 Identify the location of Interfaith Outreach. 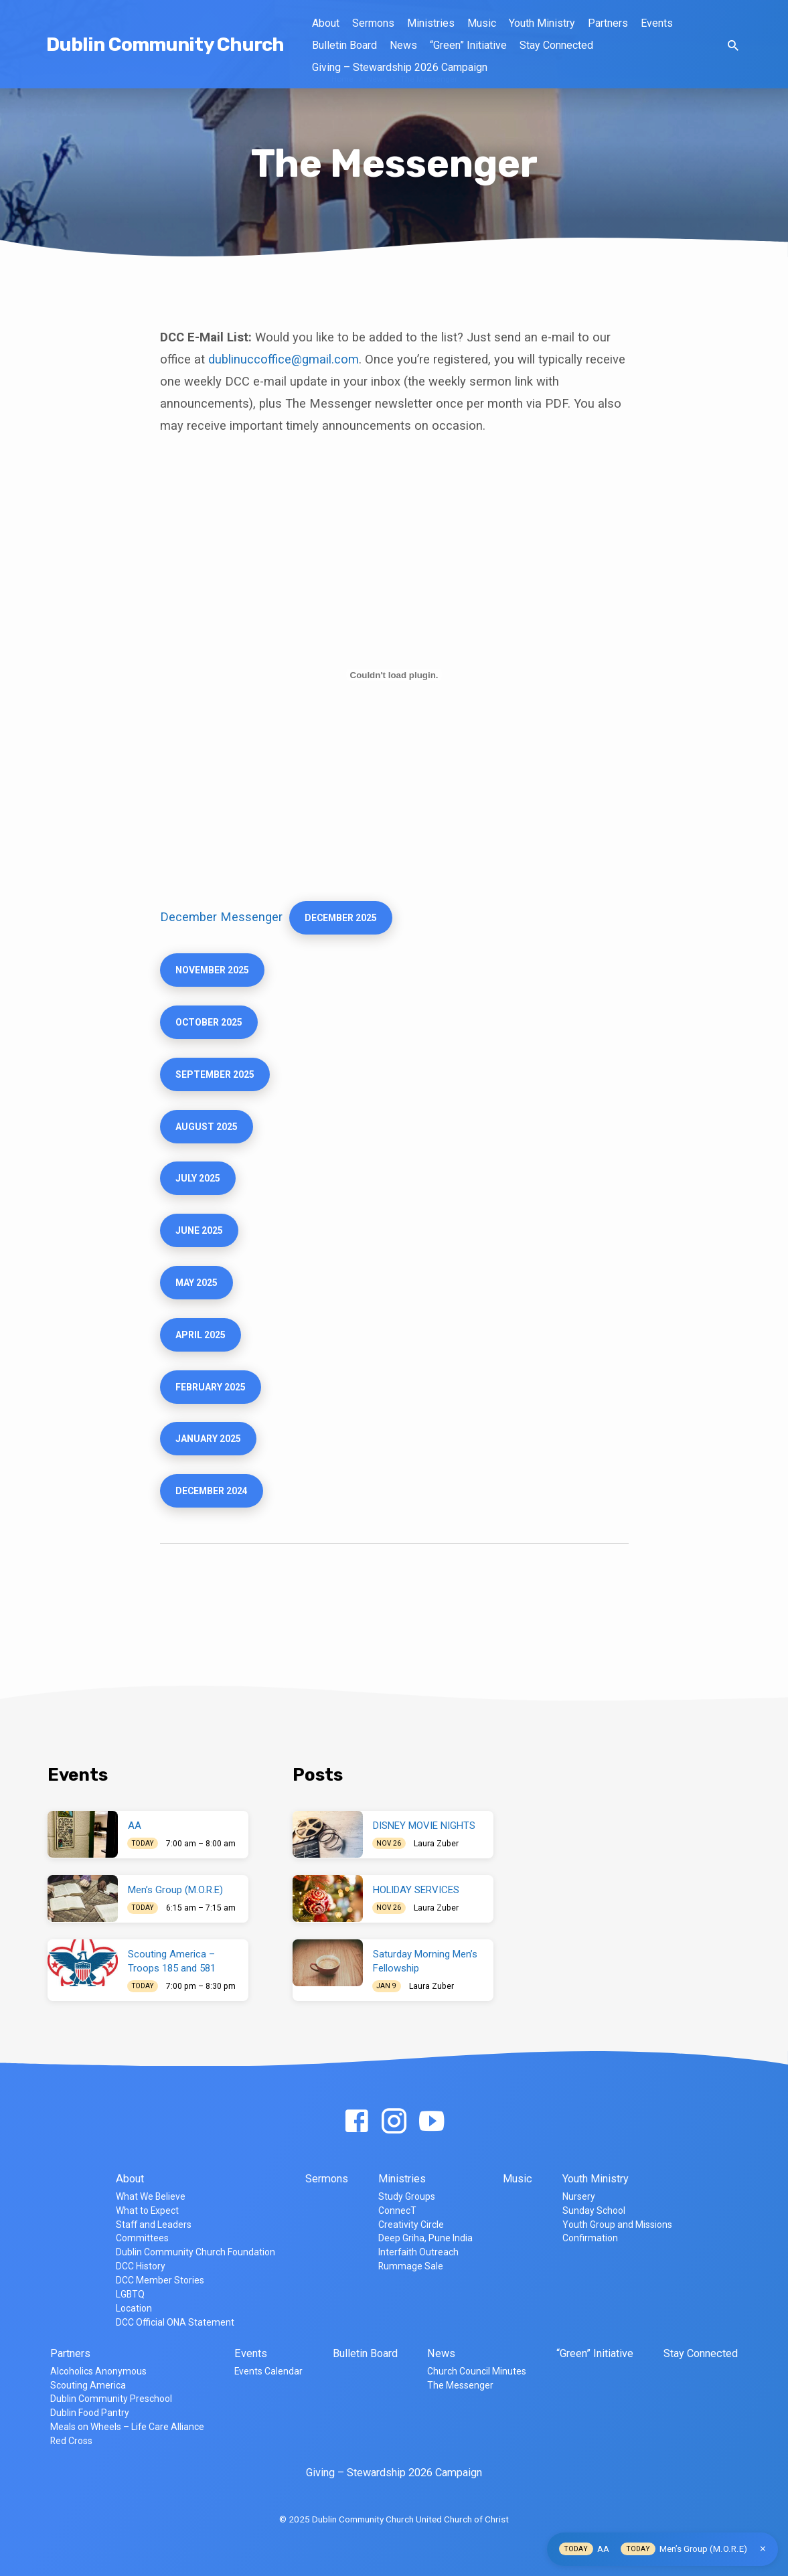
(418, 2252).